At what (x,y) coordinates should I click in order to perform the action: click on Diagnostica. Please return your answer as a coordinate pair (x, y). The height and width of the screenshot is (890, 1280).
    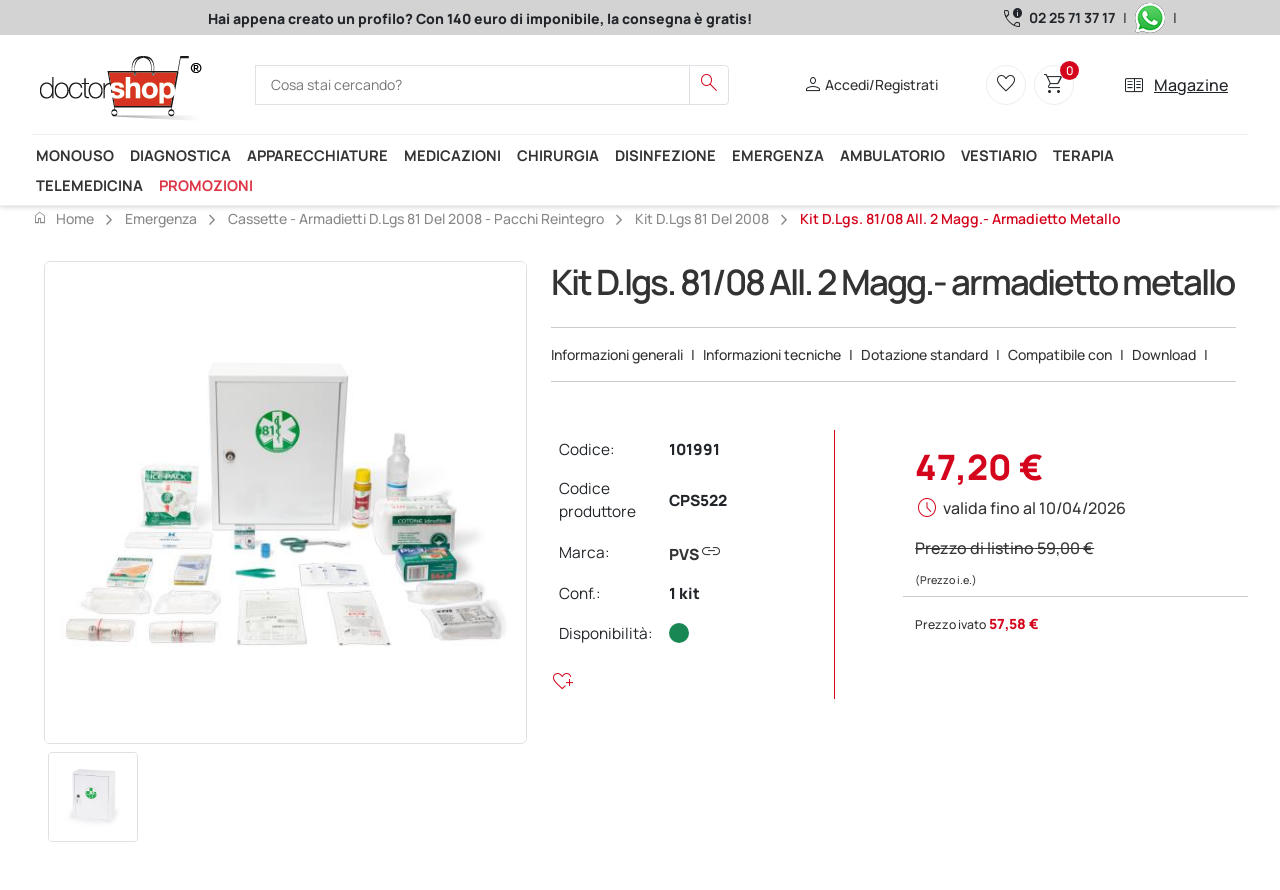
    Looking at the image, I should click on (180, 155).